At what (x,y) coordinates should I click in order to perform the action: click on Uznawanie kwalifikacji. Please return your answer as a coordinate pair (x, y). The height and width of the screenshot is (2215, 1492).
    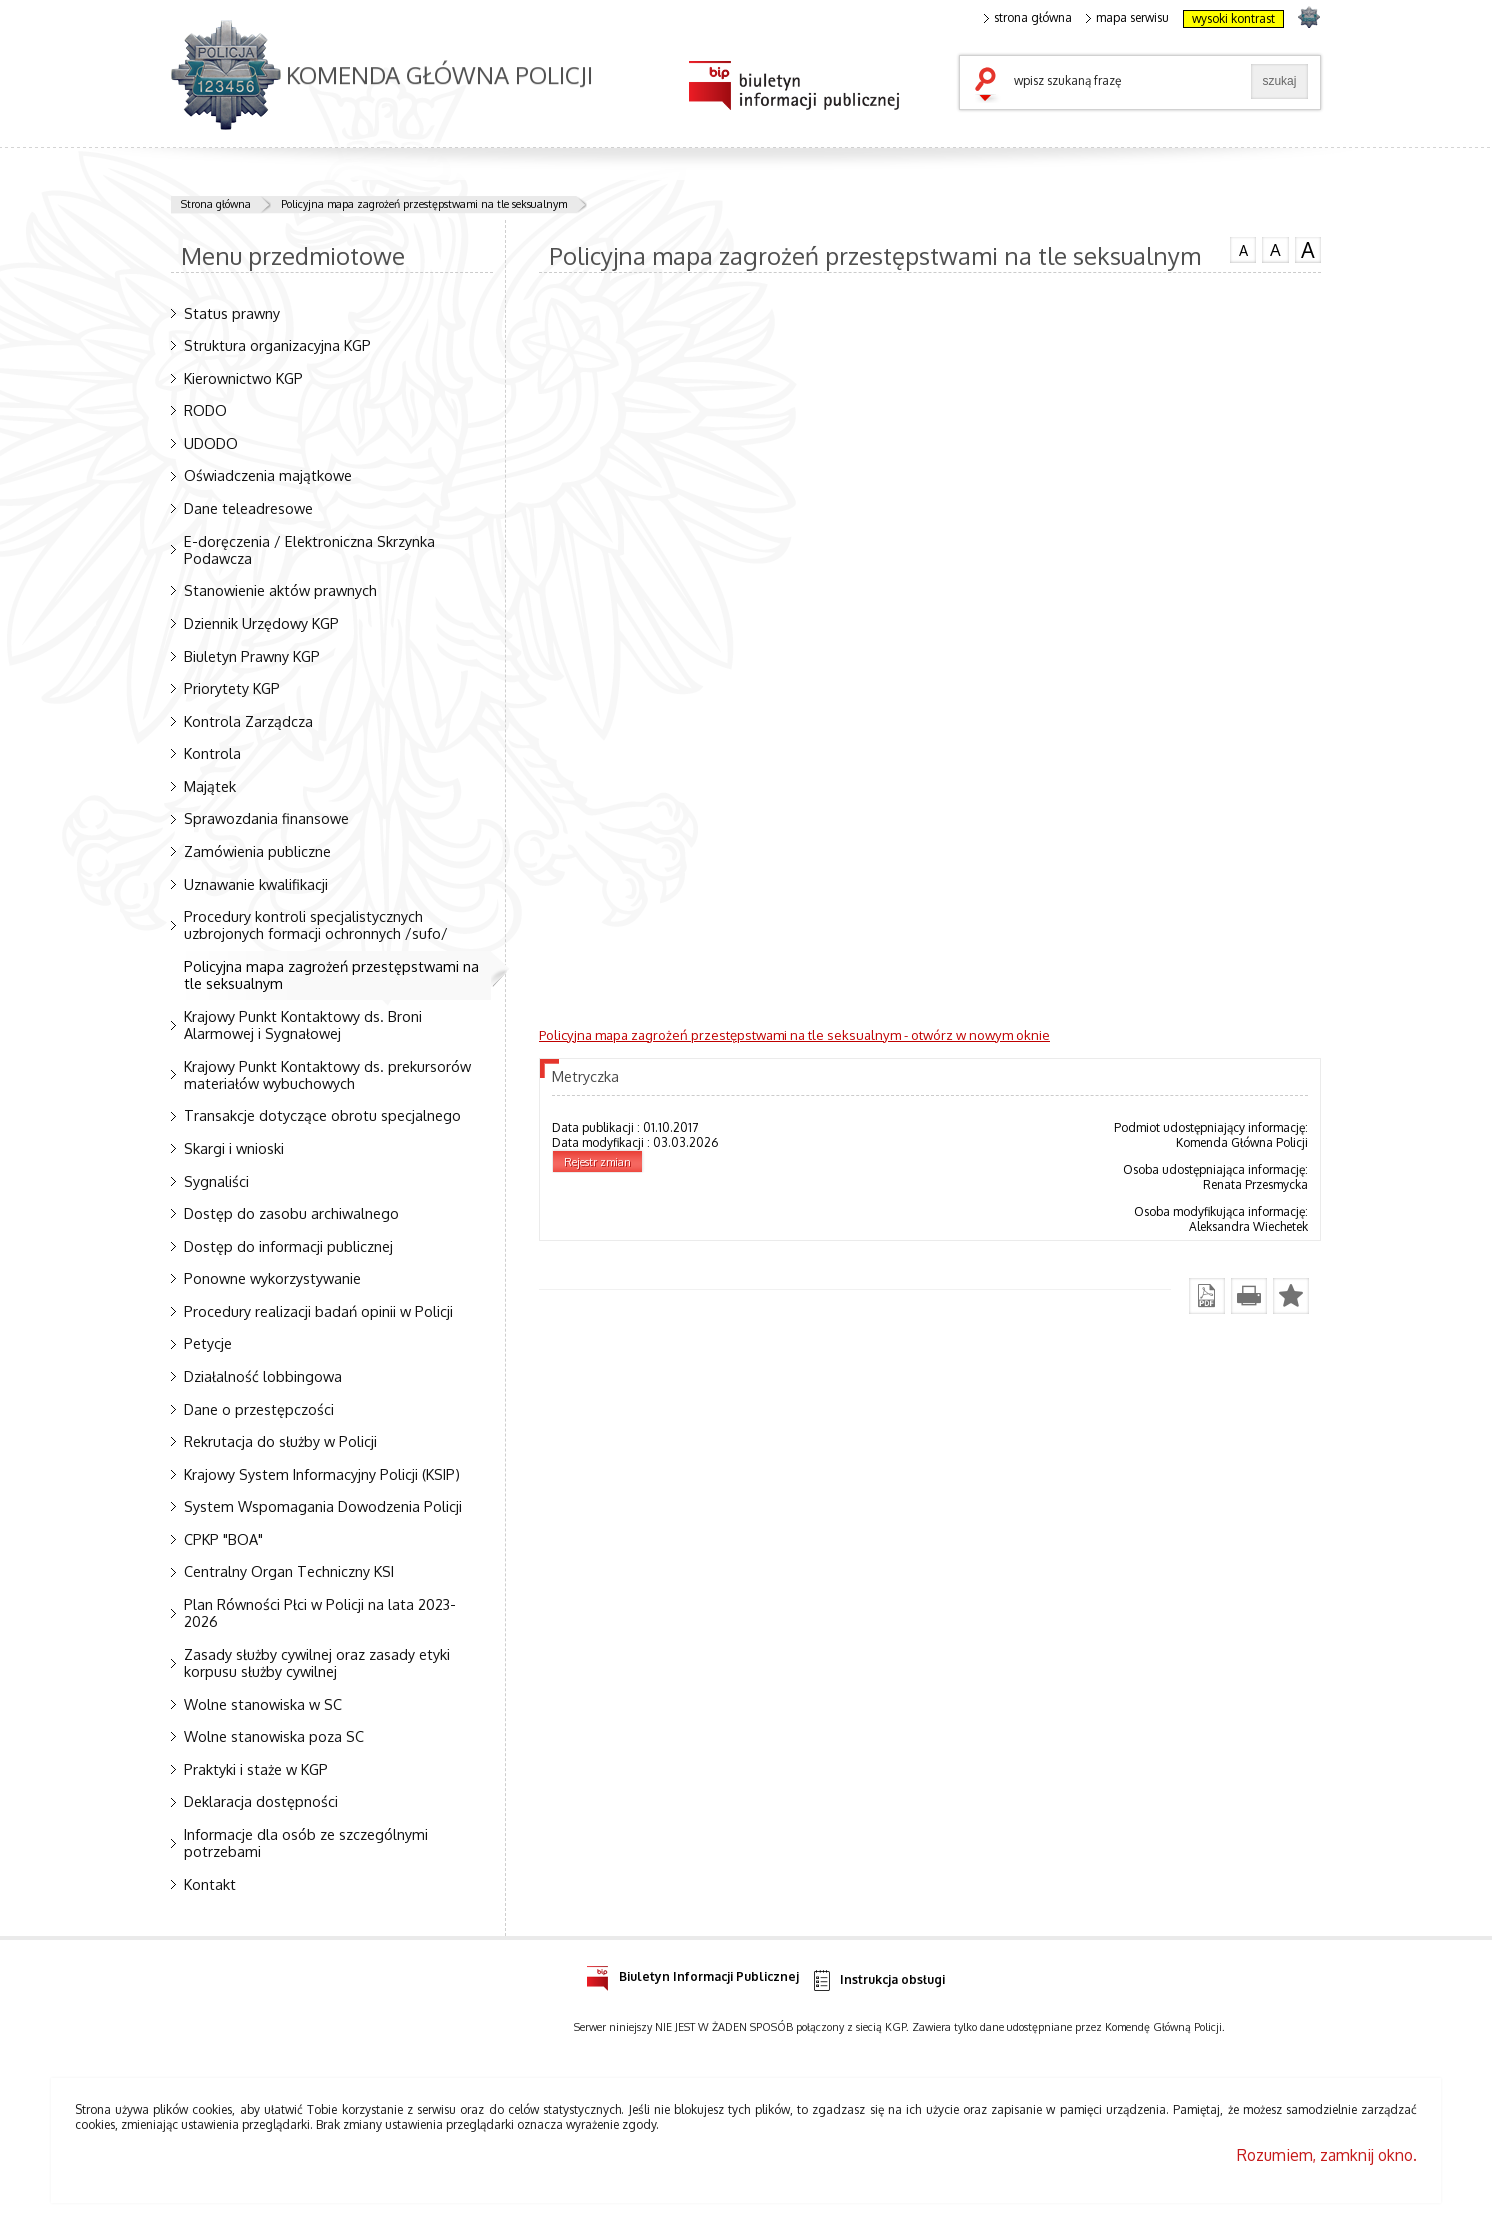
    Looking at the image, I should click on (256, 884).